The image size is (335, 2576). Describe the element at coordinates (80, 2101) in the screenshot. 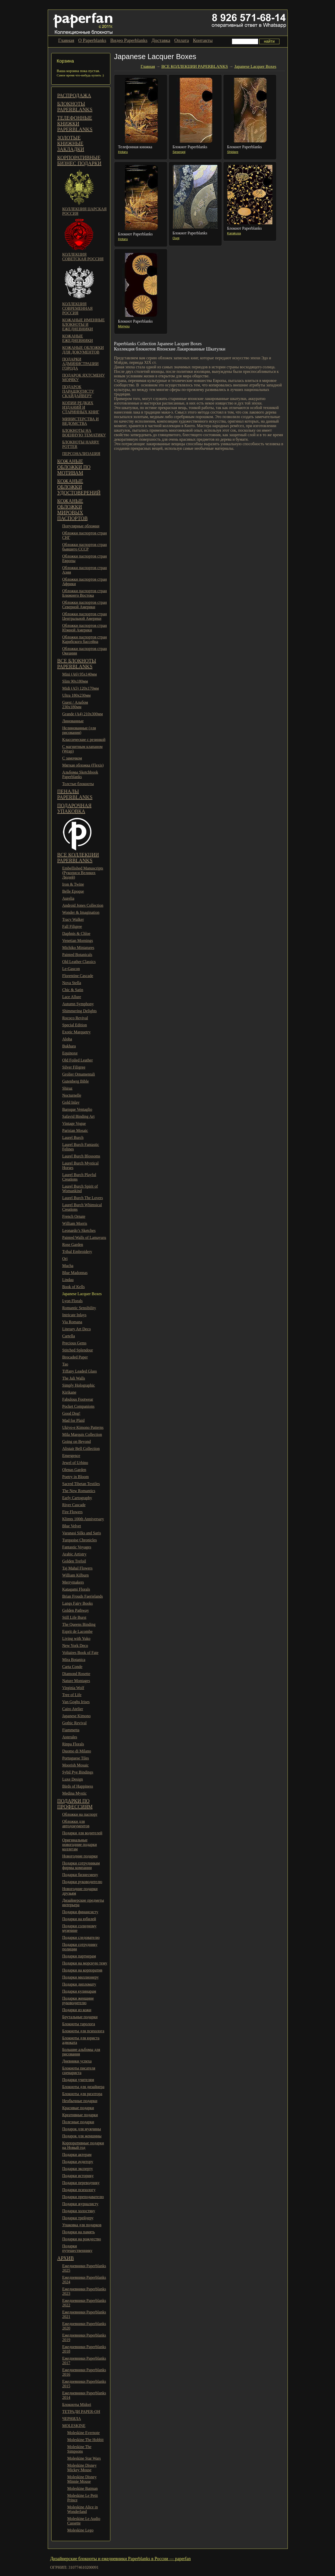

I see `Необычные подарки` at that location.